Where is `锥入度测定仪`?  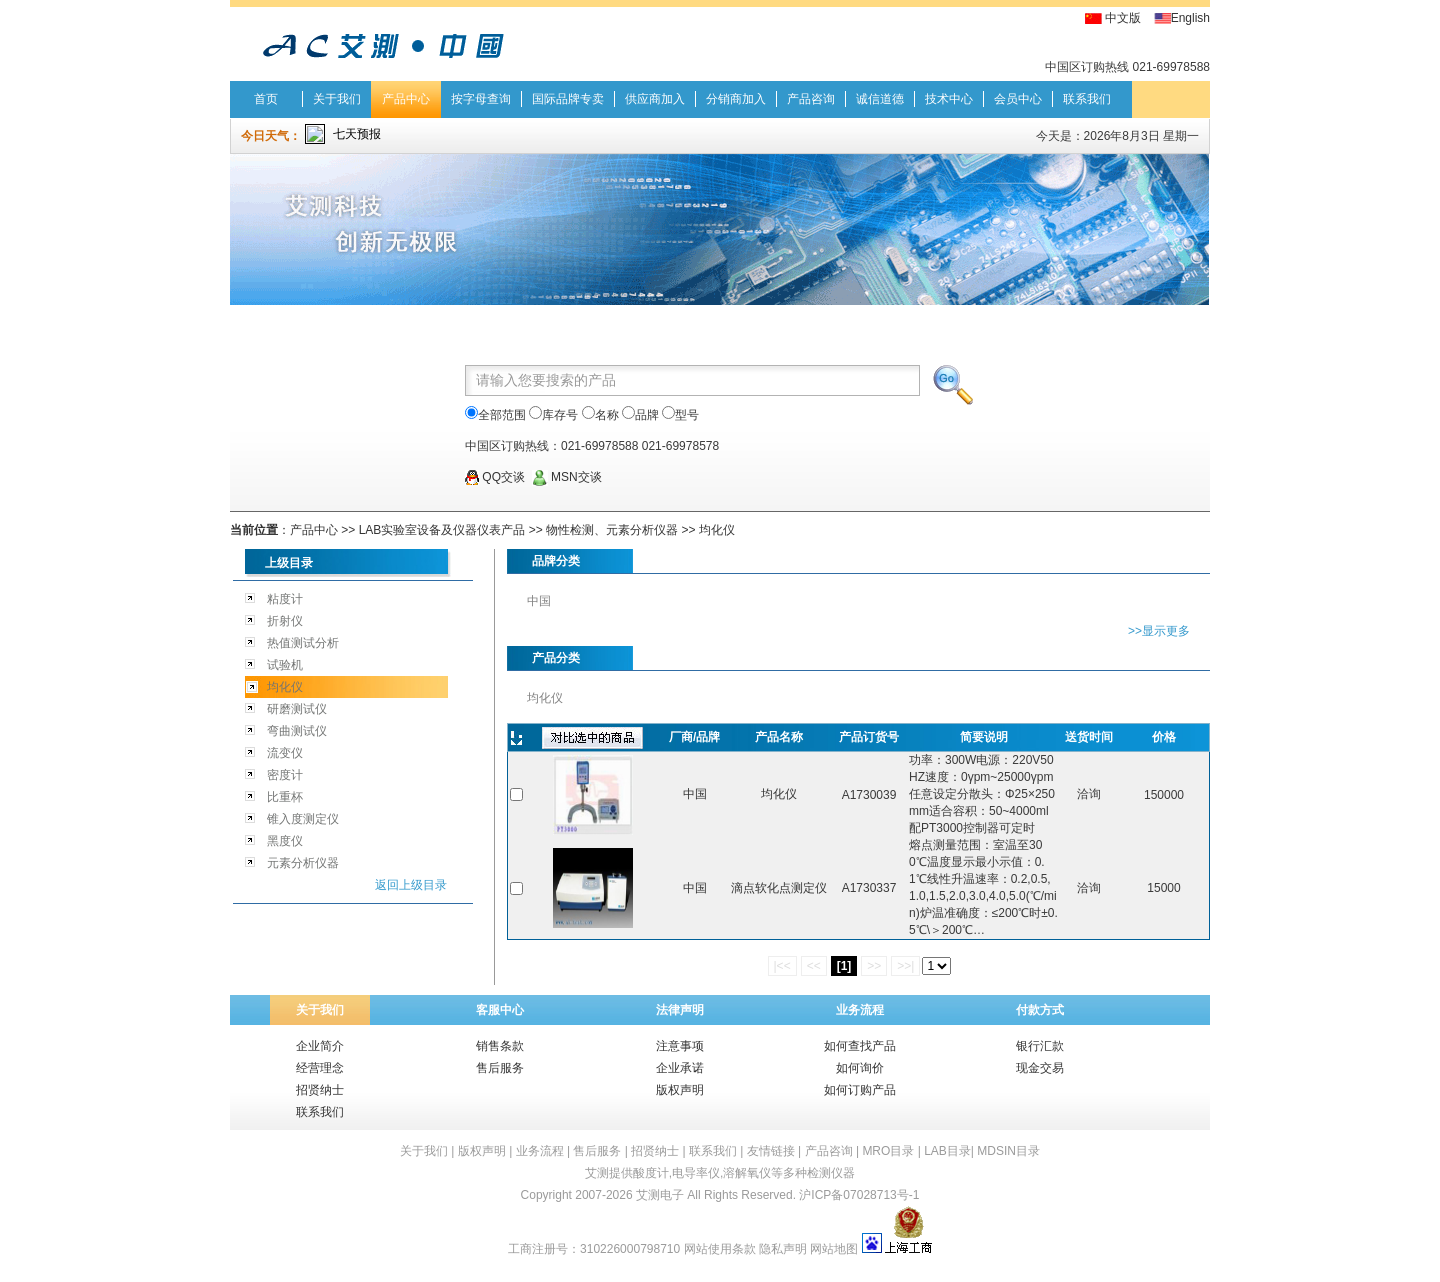 锥入度测定仪 is located at coordinates (303, 819).